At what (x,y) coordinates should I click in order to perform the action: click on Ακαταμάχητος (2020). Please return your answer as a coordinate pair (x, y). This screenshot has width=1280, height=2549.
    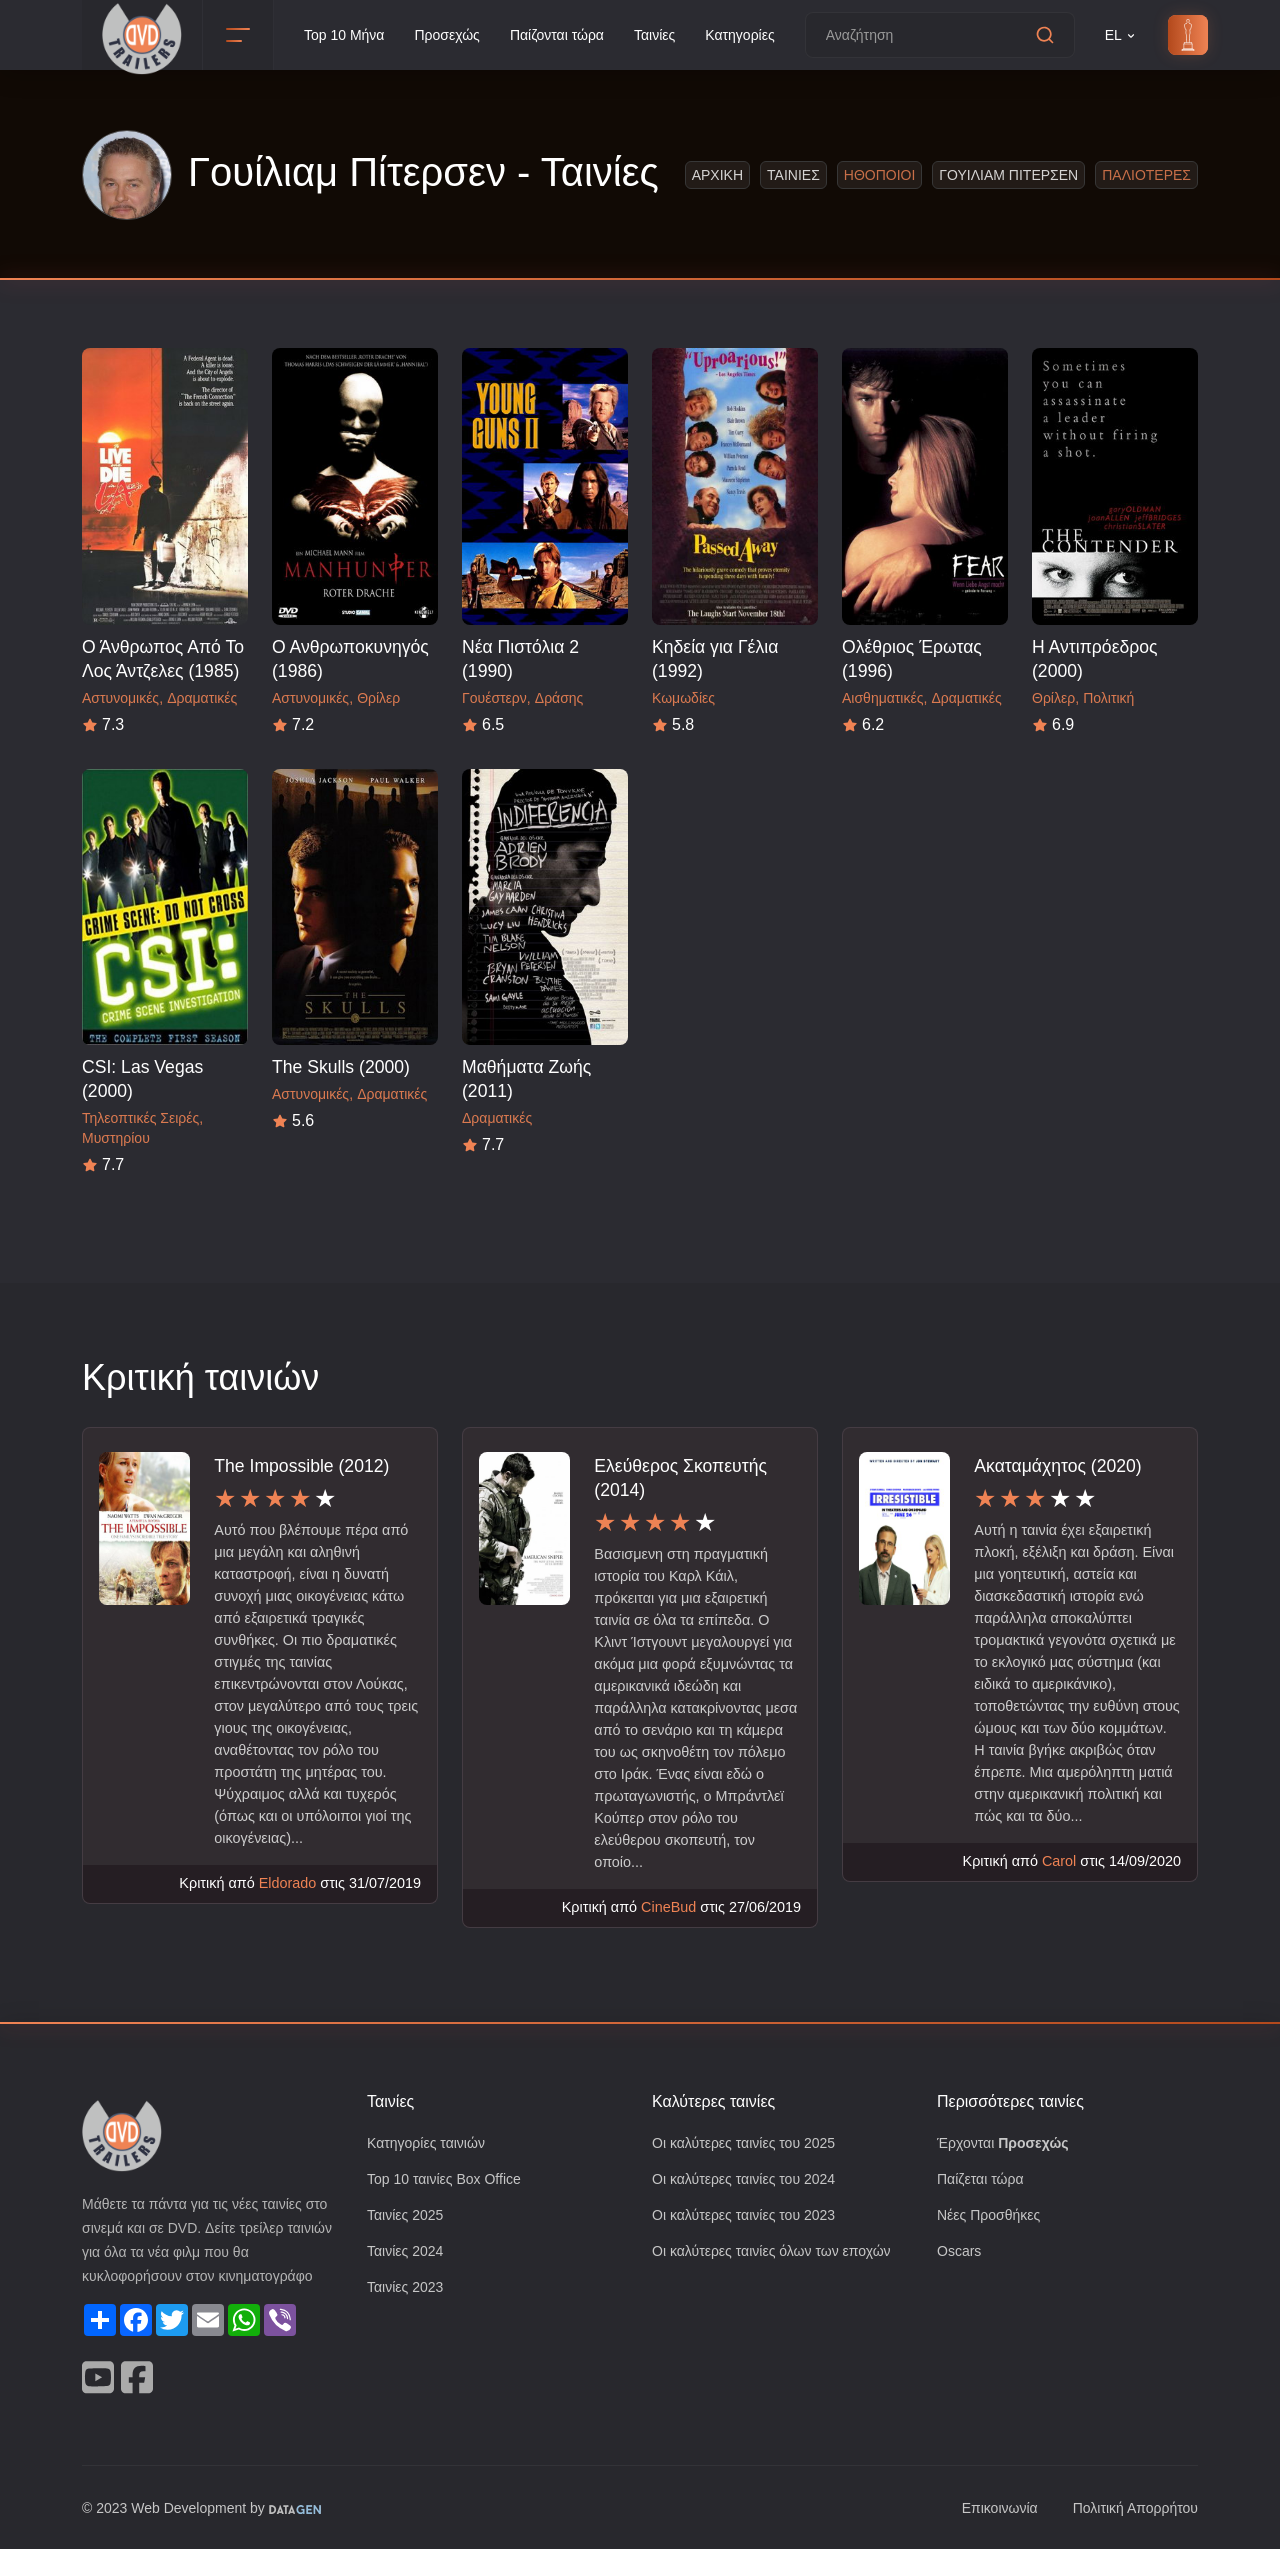
    Looking at the image, I should click on (1062, 1465).